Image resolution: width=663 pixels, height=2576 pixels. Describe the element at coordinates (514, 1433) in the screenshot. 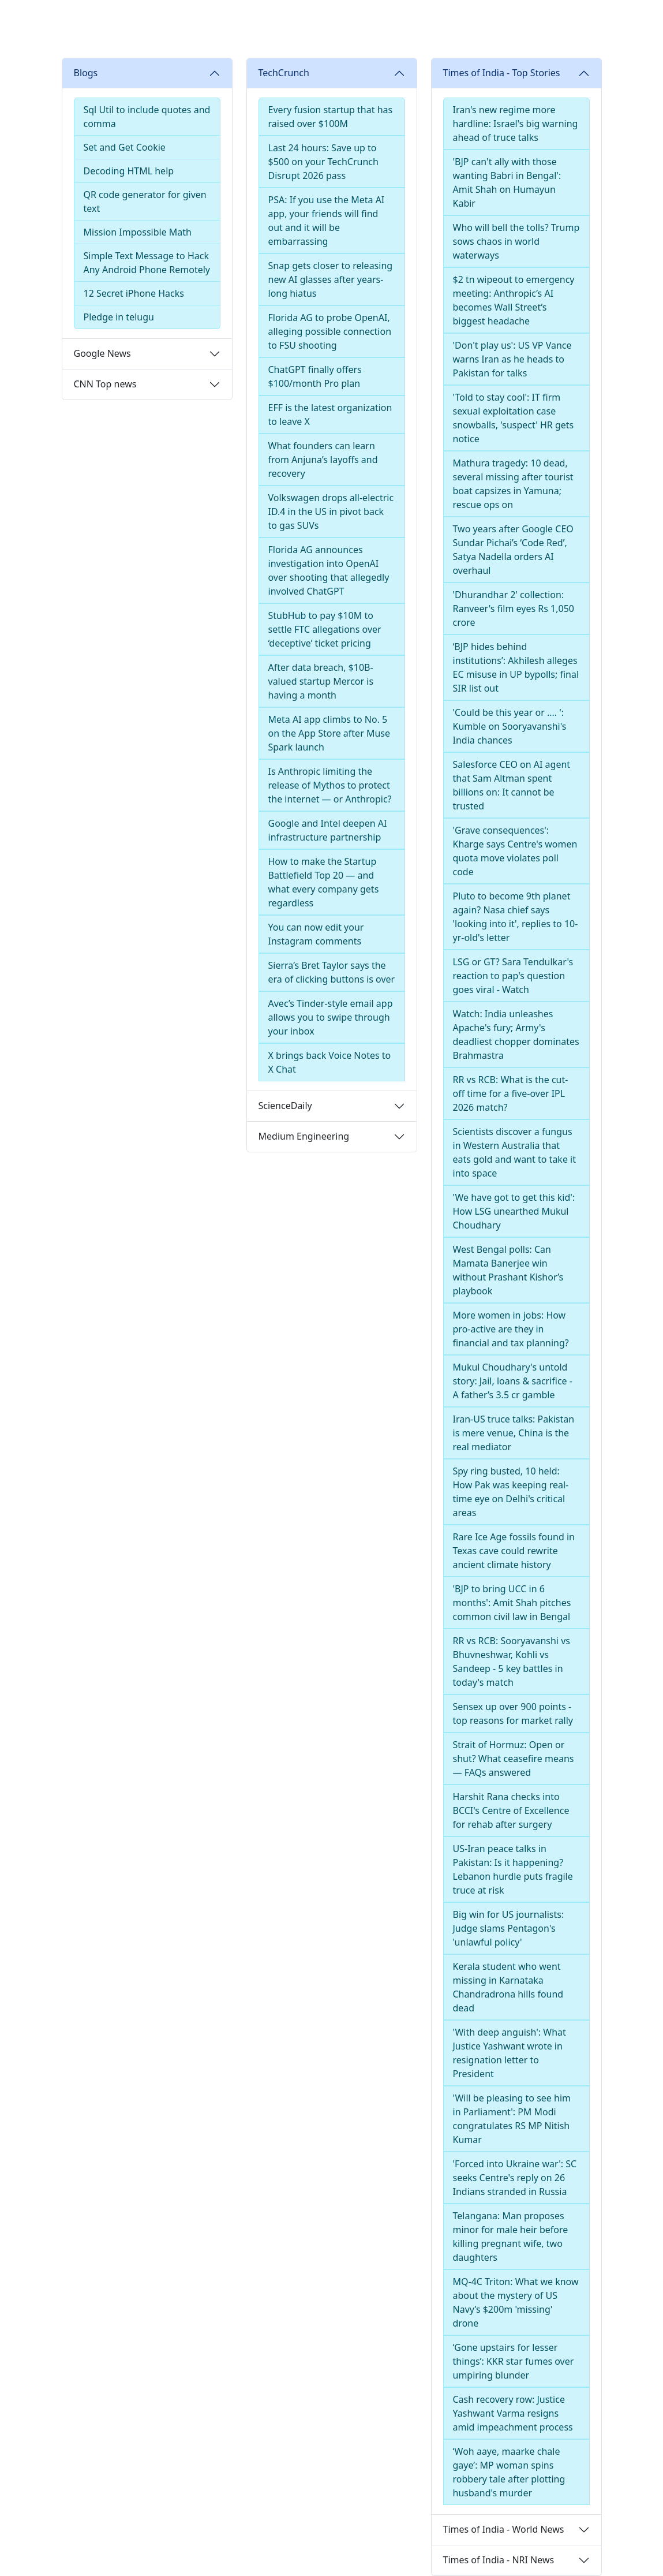

I see `Iran-US truce talks: Pakistan is mere venue, China is the real mediator` at that location.